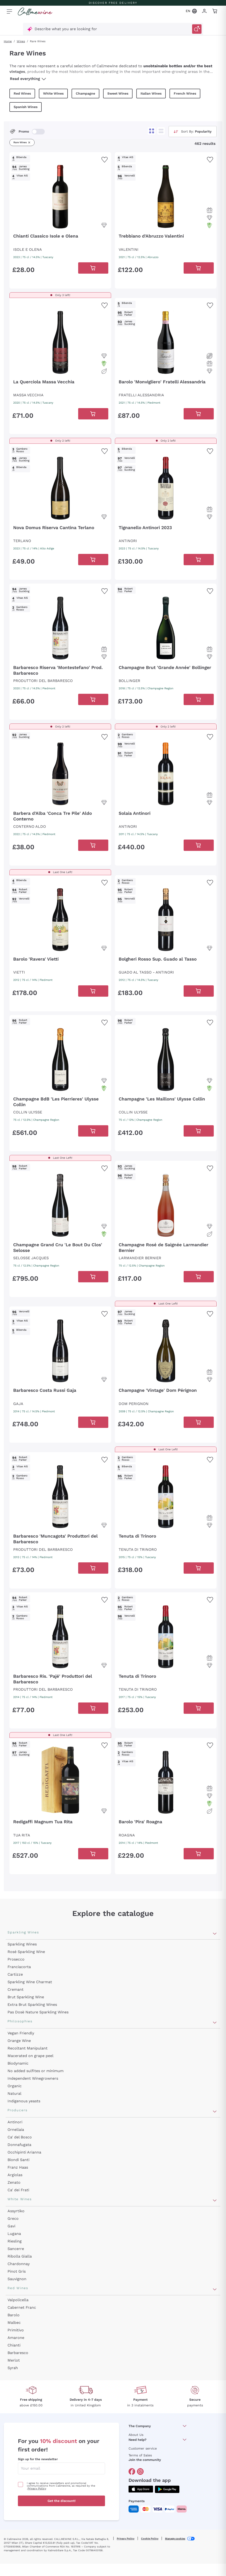 The width and height of the screenshot is (226, 2576). What do you see at coordinates (35, 11) in the screenshot?
I see `[Navigate to the home page]` at bounding box center [35, 11].